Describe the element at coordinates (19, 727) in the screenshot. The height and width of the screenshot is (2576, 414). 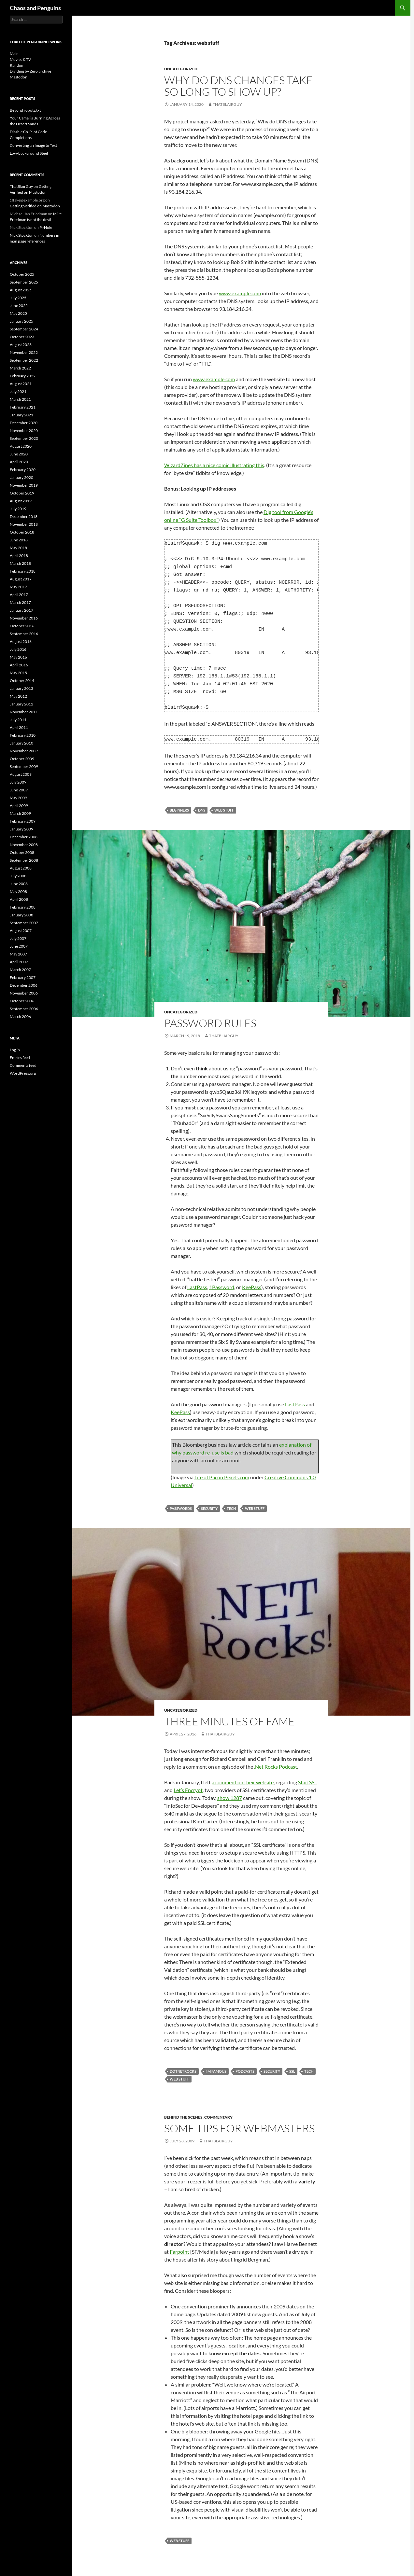
I see `April 2011` at that location.